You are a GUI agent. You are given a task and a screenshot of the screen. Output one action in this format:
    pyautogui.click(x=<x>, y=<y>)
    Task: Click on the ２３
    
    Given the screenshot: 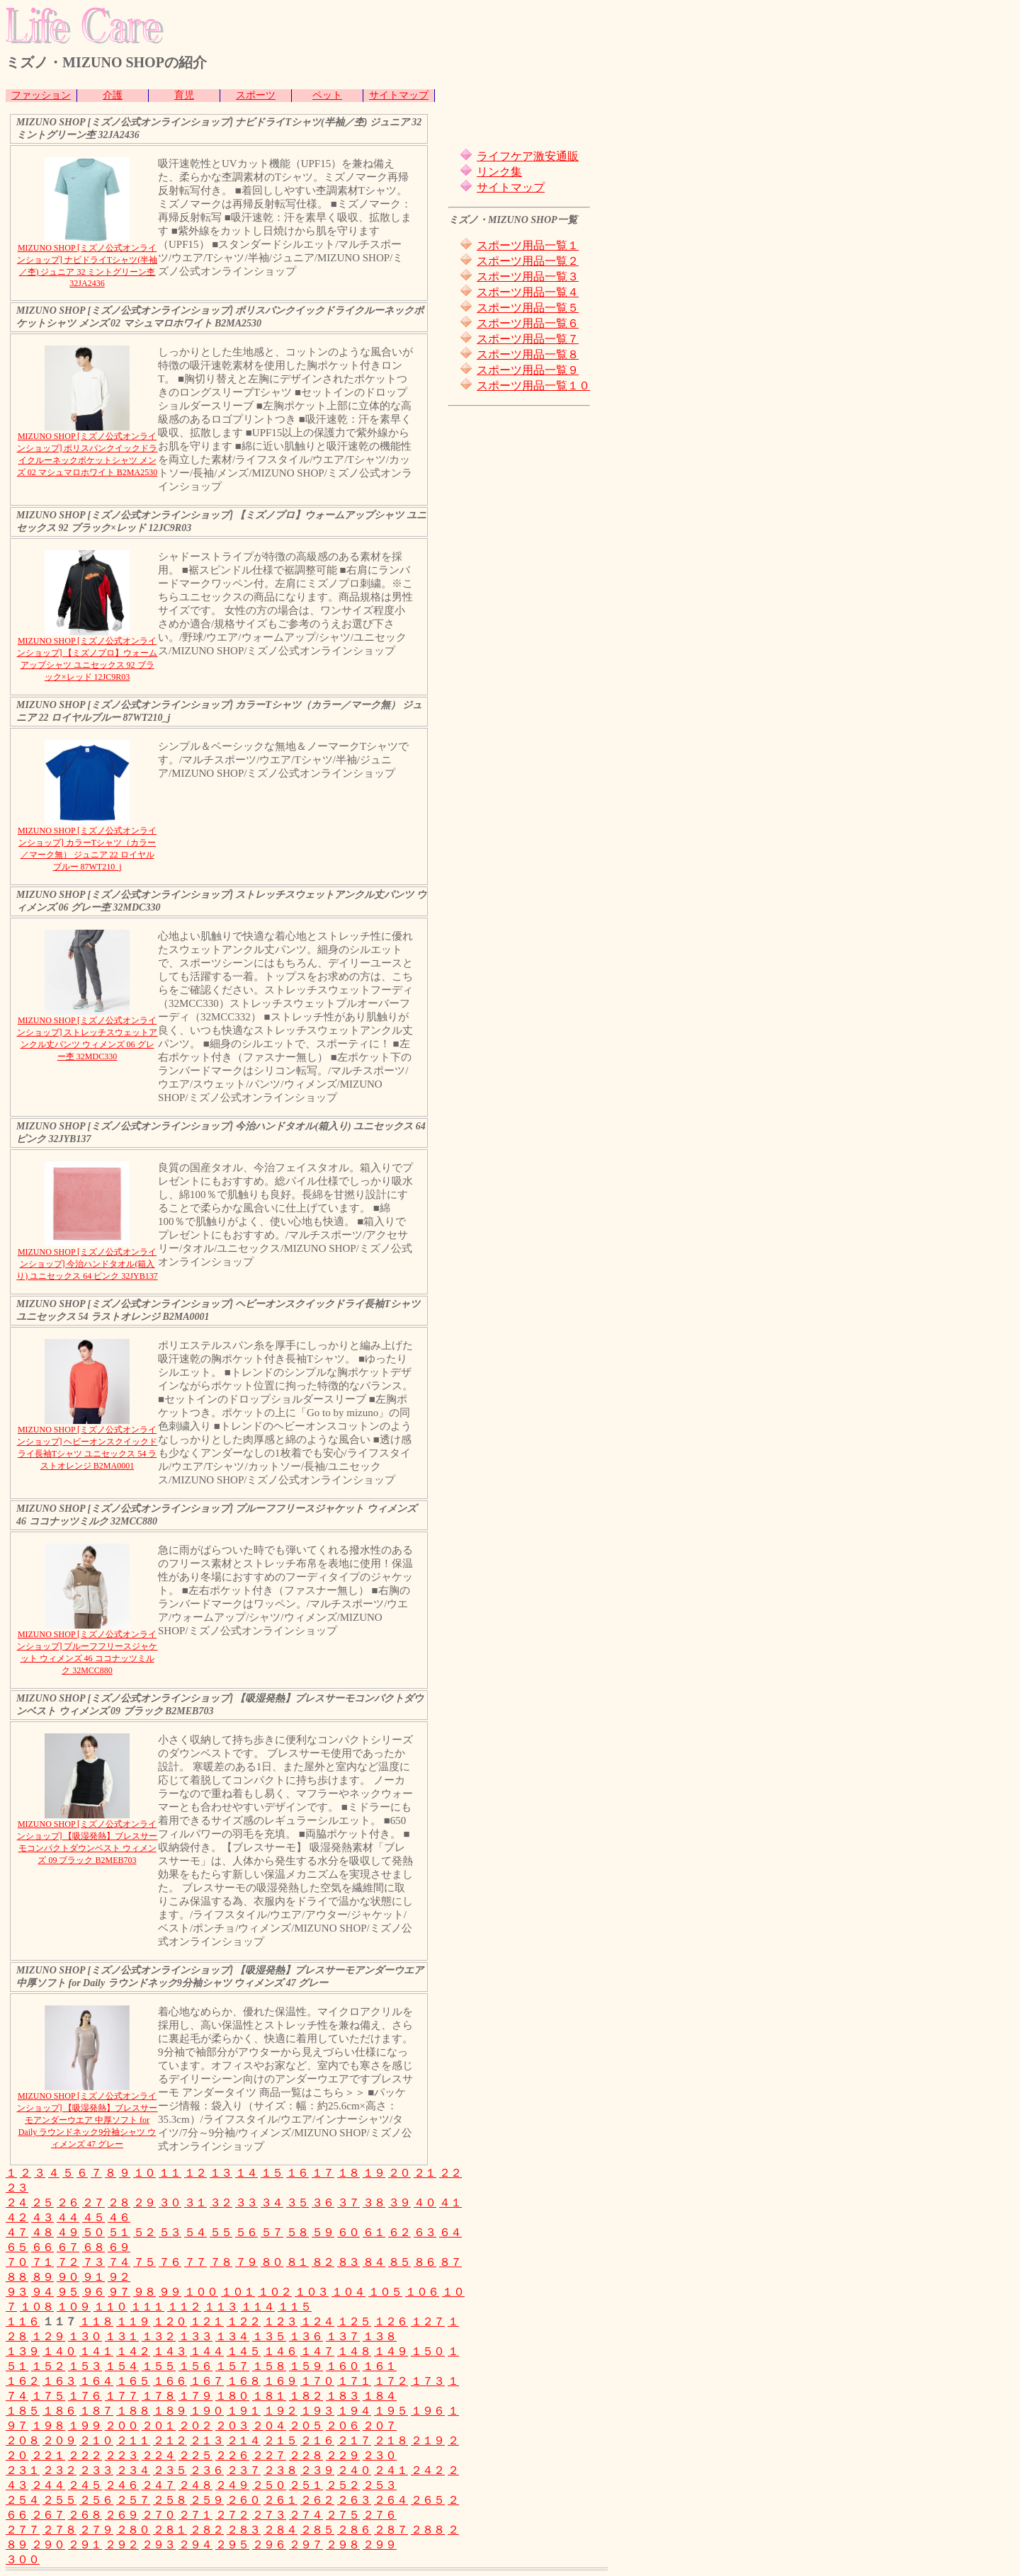 What is the action you would take?
    pyautogui.click(x=17, y=2188)
    